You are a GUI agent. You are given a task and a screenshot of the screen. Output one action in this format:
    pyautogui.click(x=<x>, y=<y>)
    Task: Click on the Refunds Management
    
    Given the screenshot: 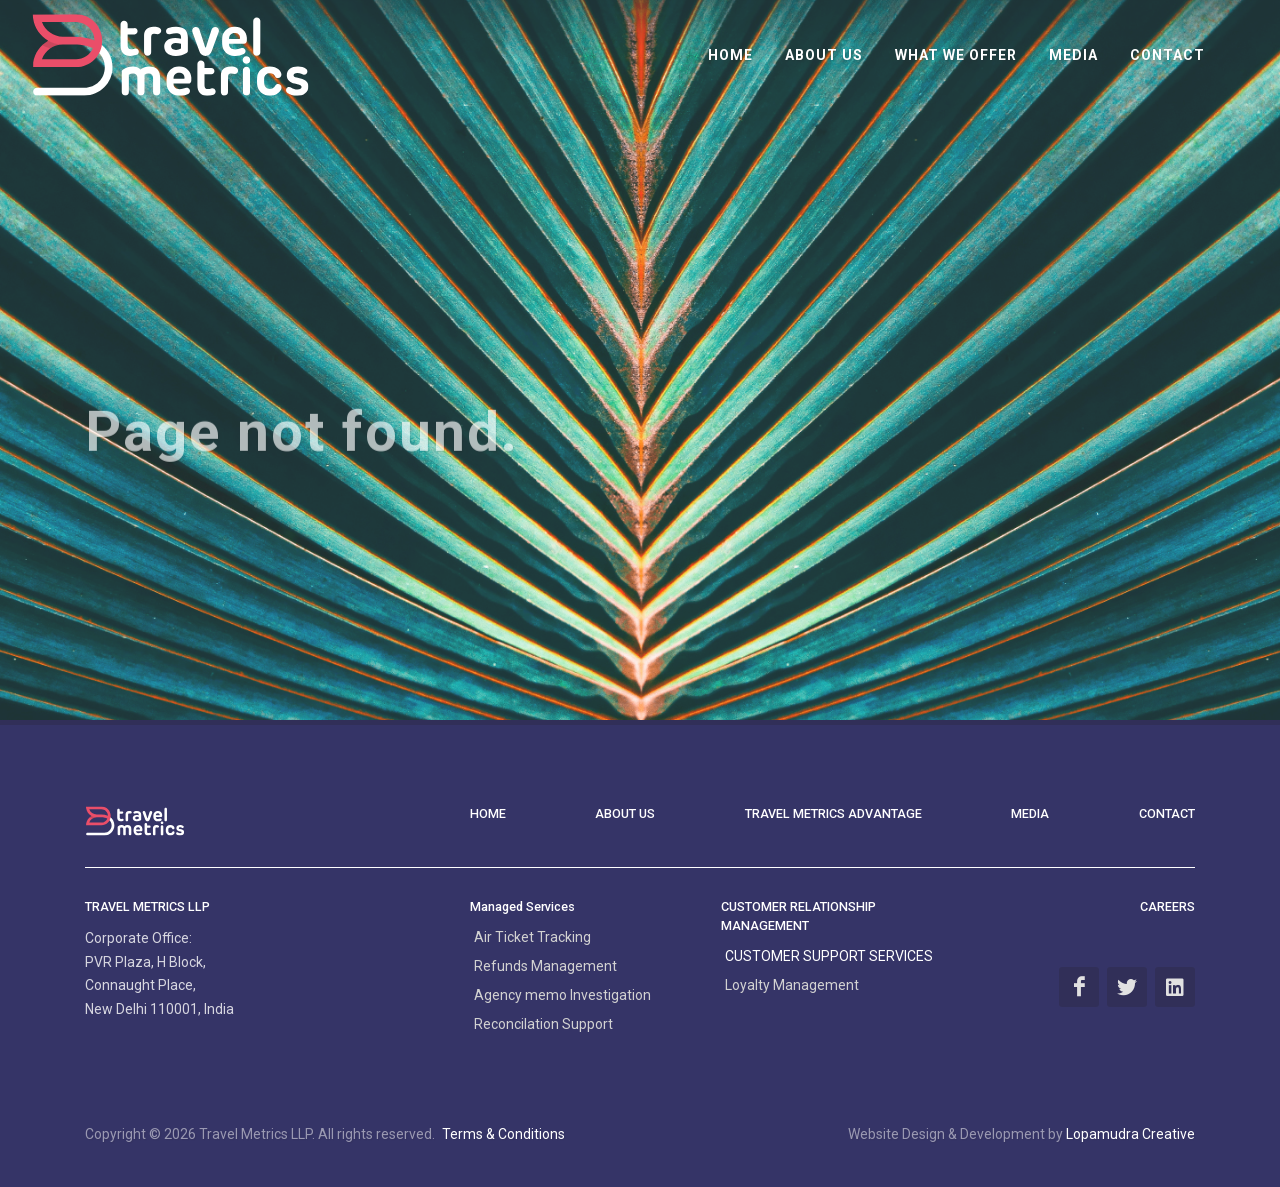 What is the action you would take?
    pyautogui.click(x=545, y=966)
    